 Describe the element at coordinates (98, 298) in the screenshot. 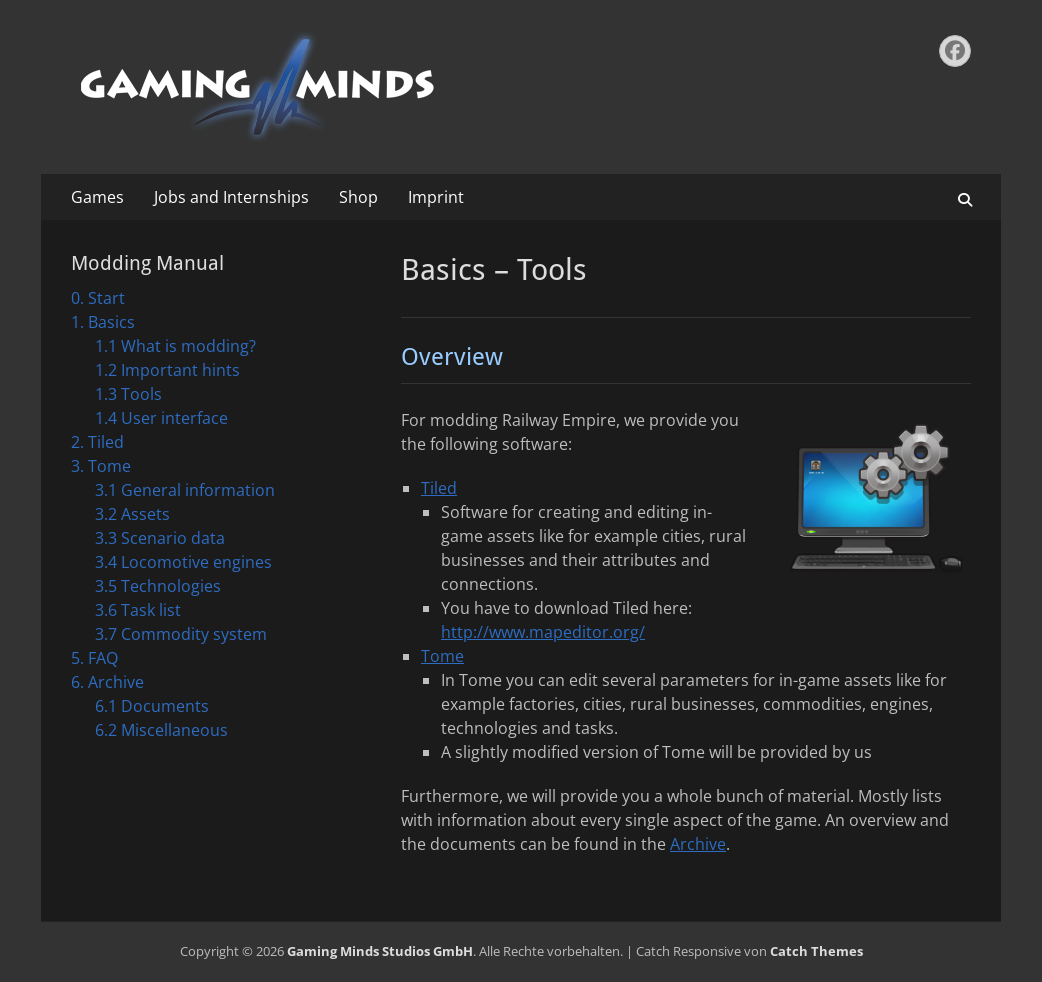

I see `0. Start` at that location.